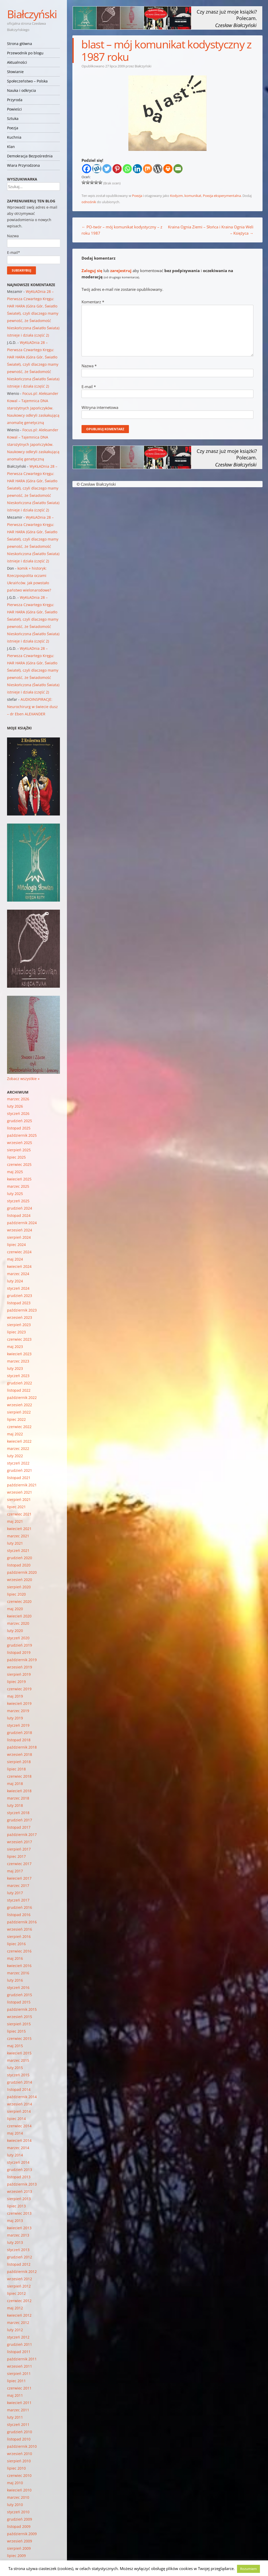 This screenshot has width=268, height=2576. I want to click on styczeń 2020, so click(18, 1637).